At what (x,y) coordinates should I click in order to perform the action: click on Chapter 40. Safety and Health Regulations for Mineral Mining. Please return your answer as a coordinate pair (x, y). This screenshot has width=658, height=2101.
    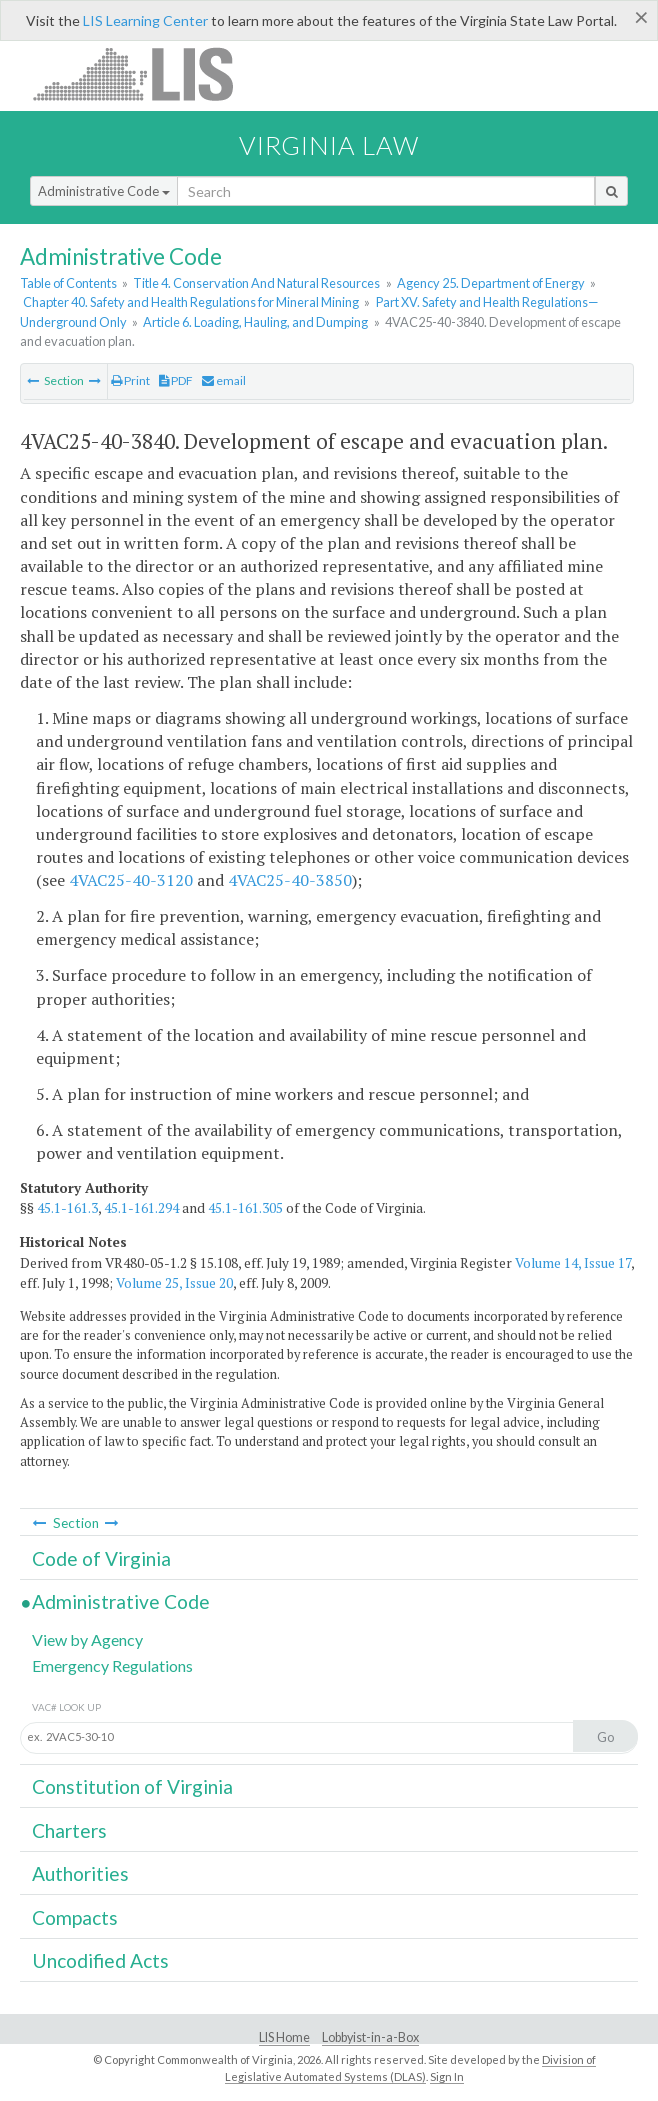
    Looking at the image, I should click on (191, 302).